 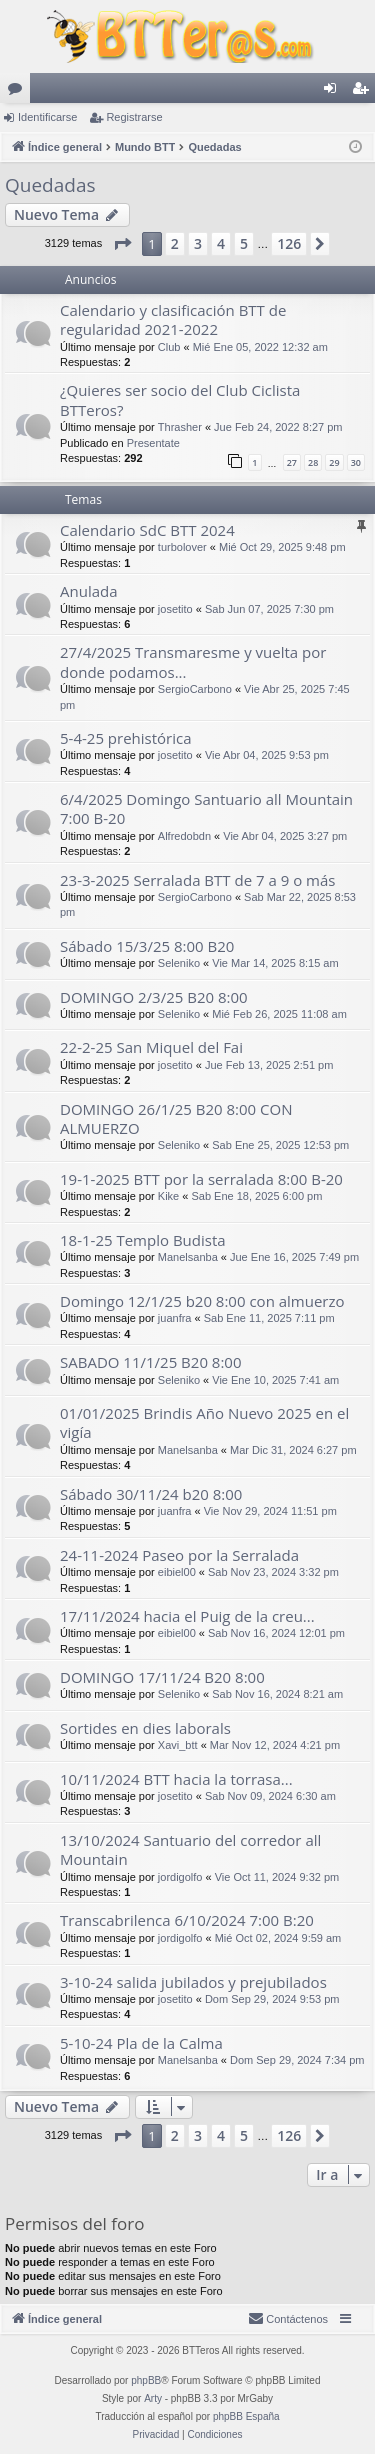 What do you see at coordinates (151, 1362) in the screenshot?
I see `SABADO 11/1/25 B20 8:00` at bounding box center [151, 1362].